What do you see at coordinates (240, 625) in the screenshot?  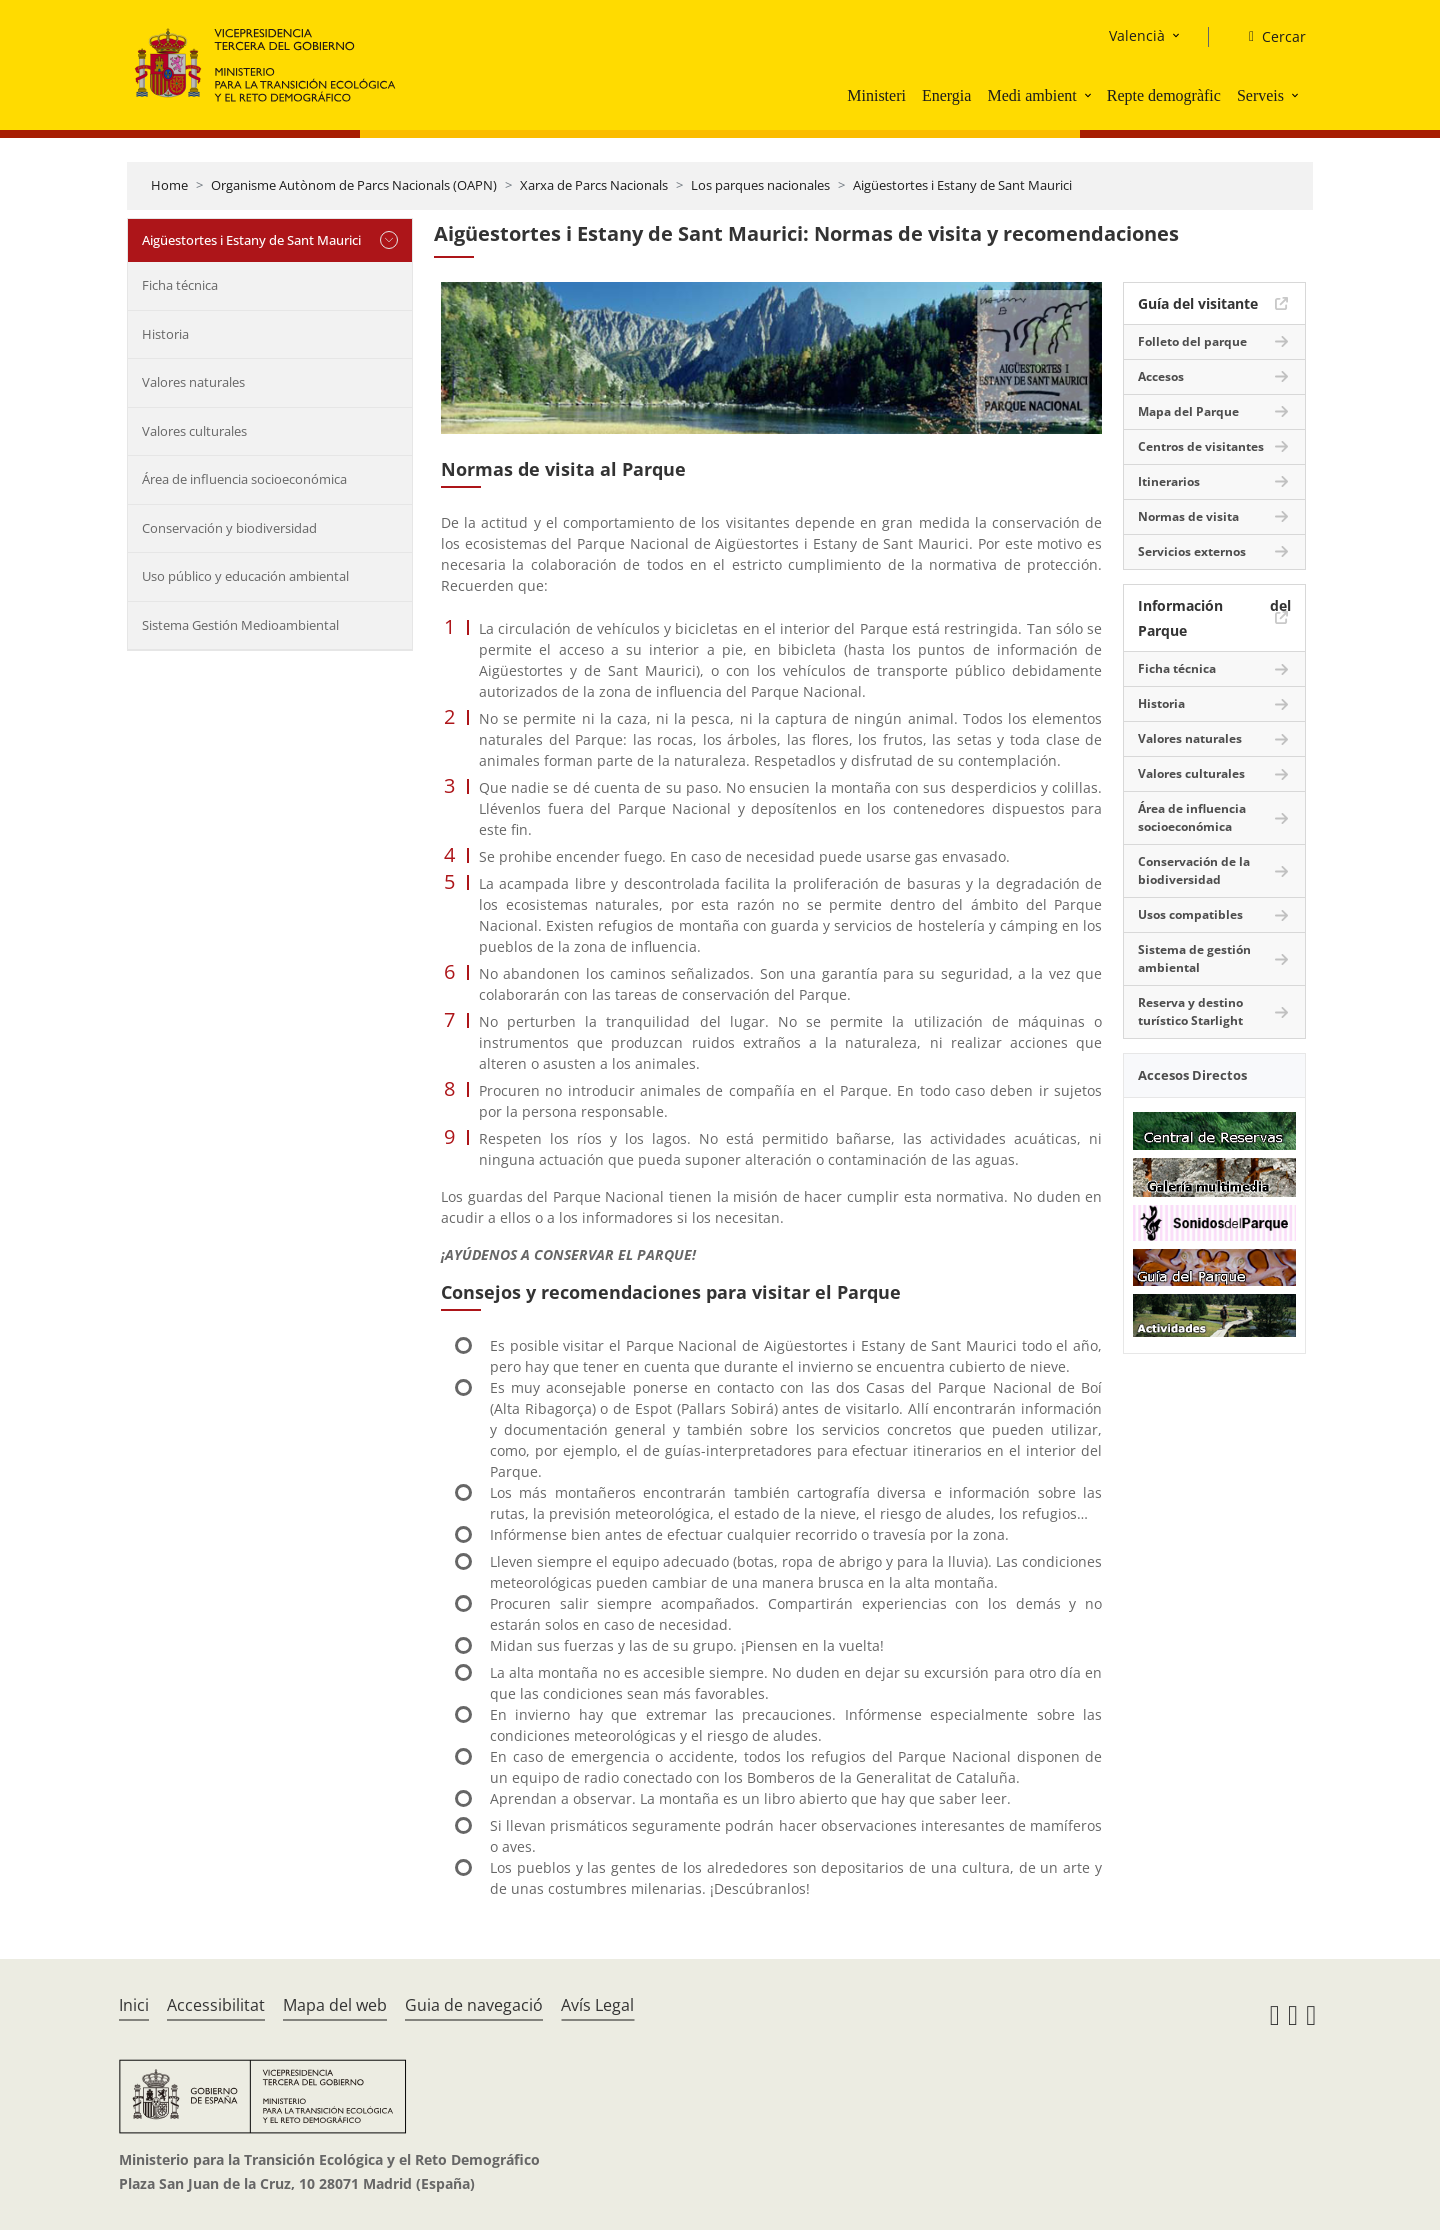 I see `Sistema Gestión Medioambiental` at bounding box center [240, 625].